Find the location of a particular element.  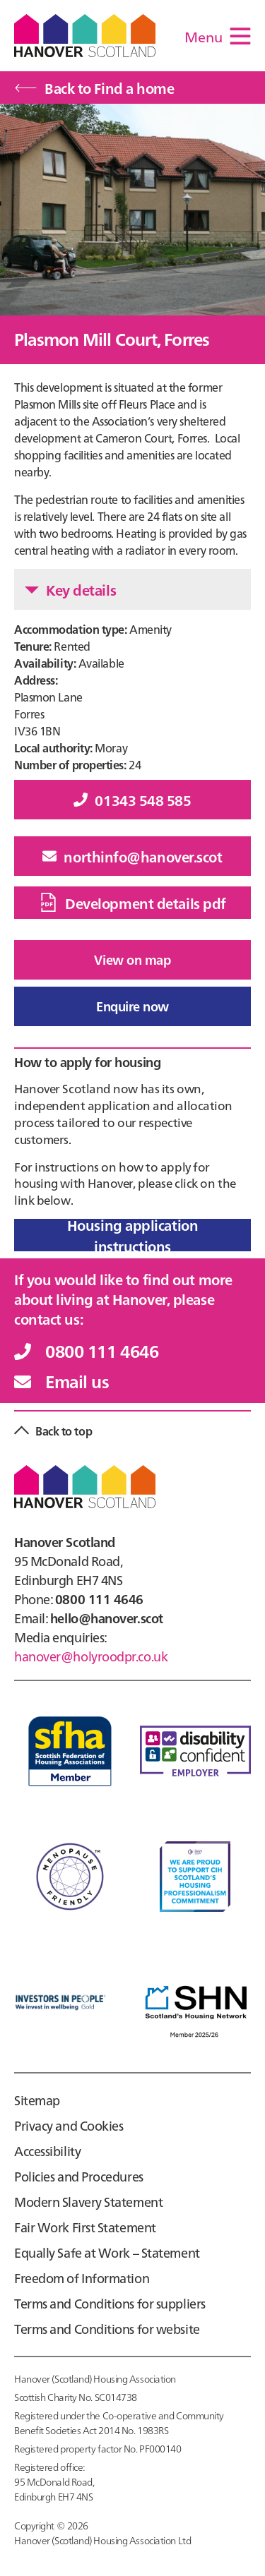

View on map [button] is located at coordinates (132, 959).